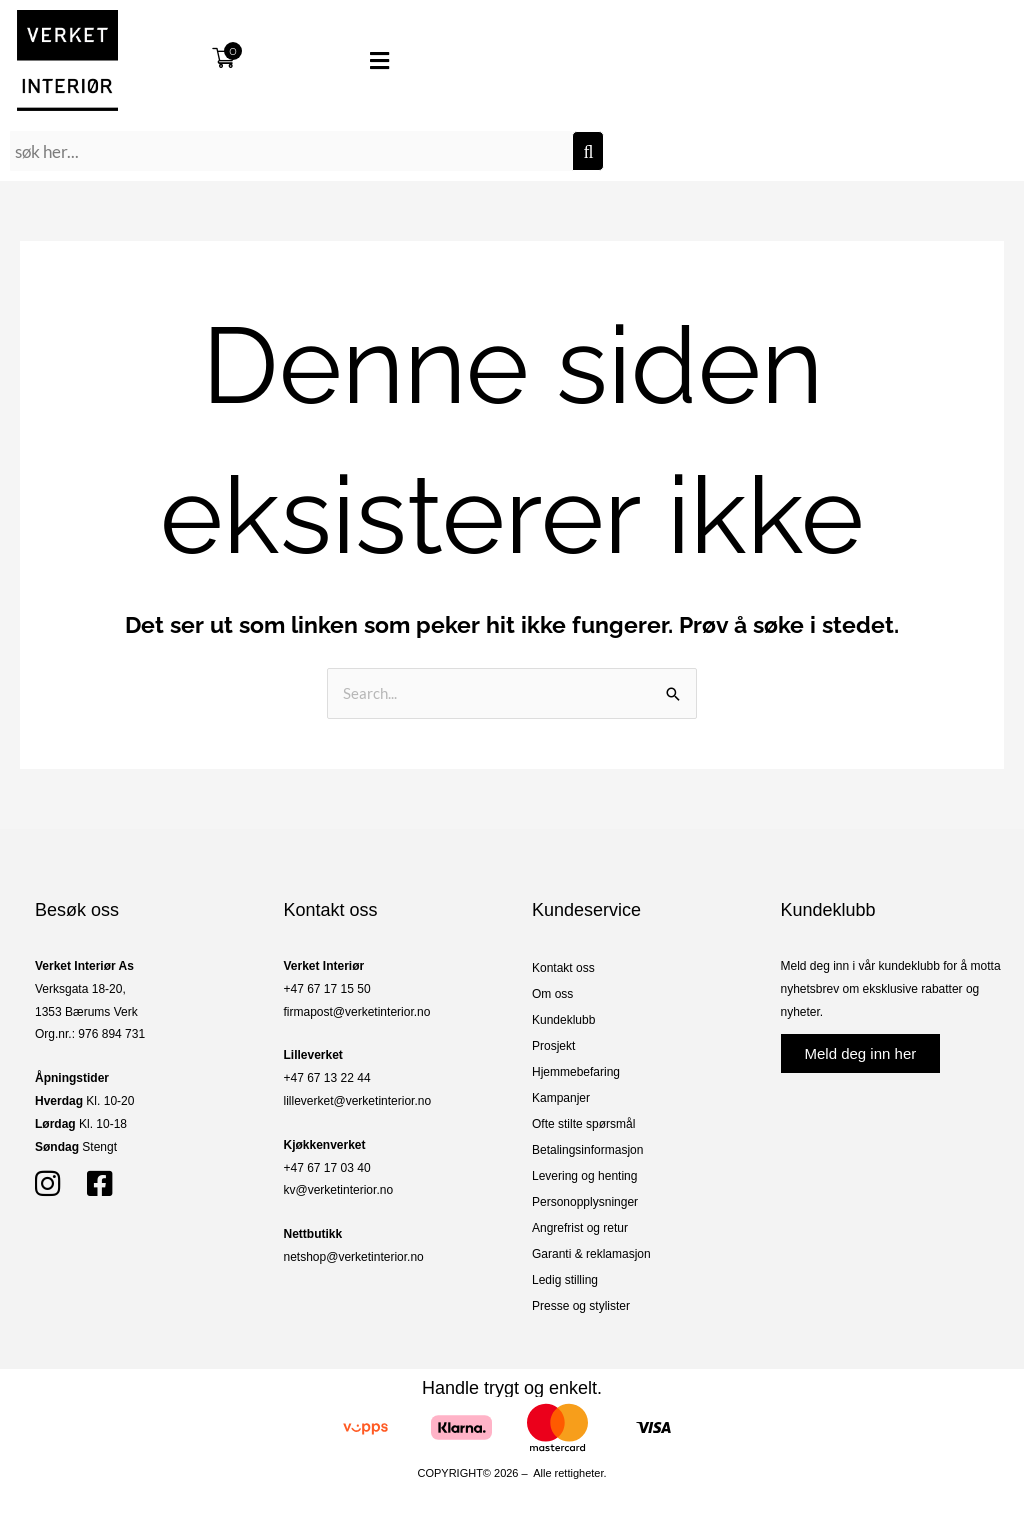  What do you see at coordinates (584, 1176) in the screenshot?
I see `Levering og henting` at bounding box center [584, 1176].